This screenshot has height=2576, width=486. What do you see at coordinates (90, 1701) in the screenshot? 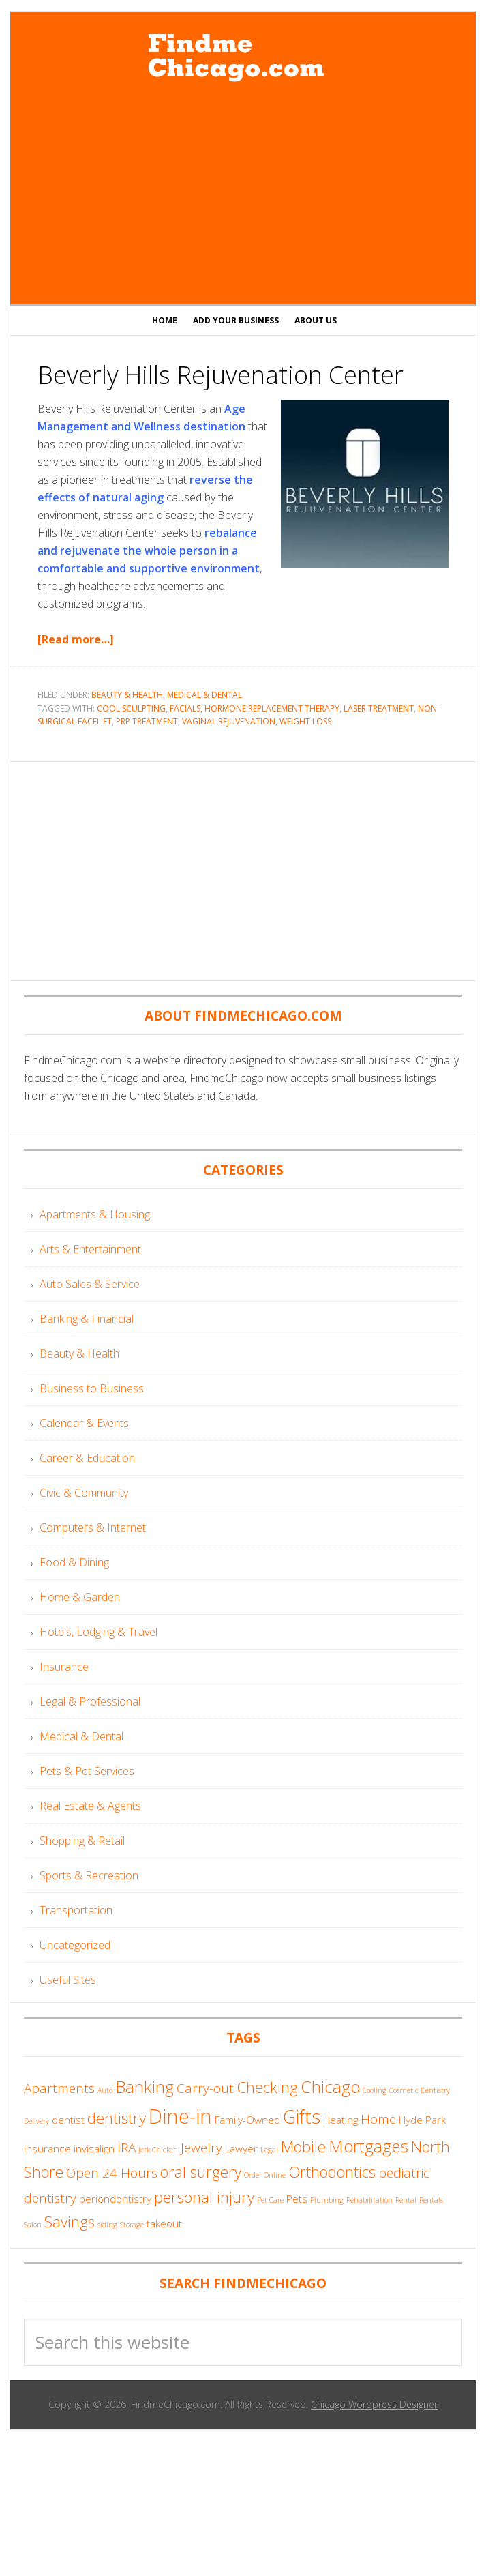
I see `Legal & Professional` at bounding box center [90, 1701].